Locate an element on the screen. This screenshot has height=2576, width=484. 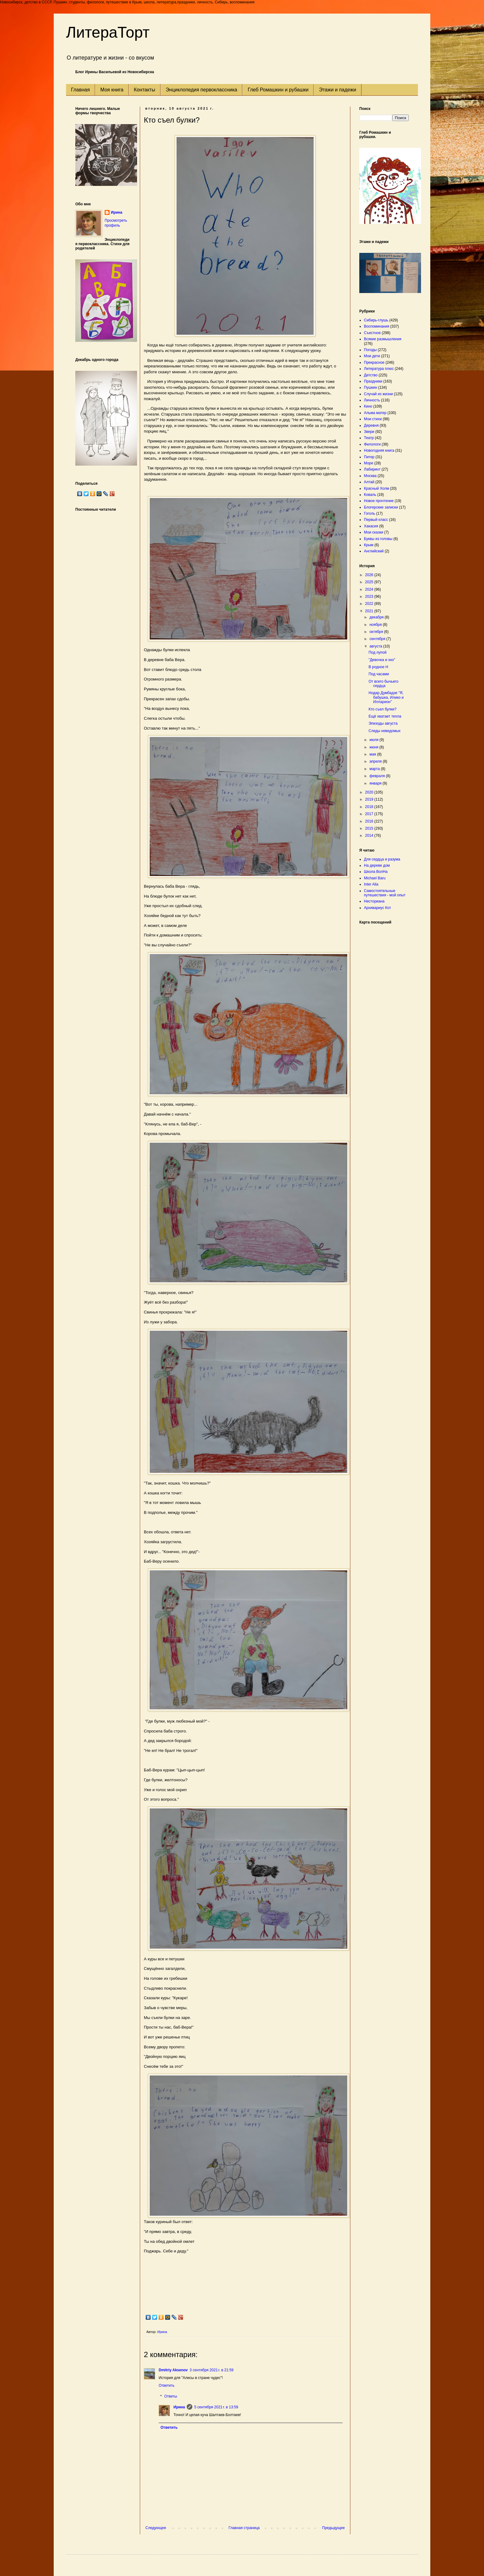
Праздники is located at coordinates (373, 381).